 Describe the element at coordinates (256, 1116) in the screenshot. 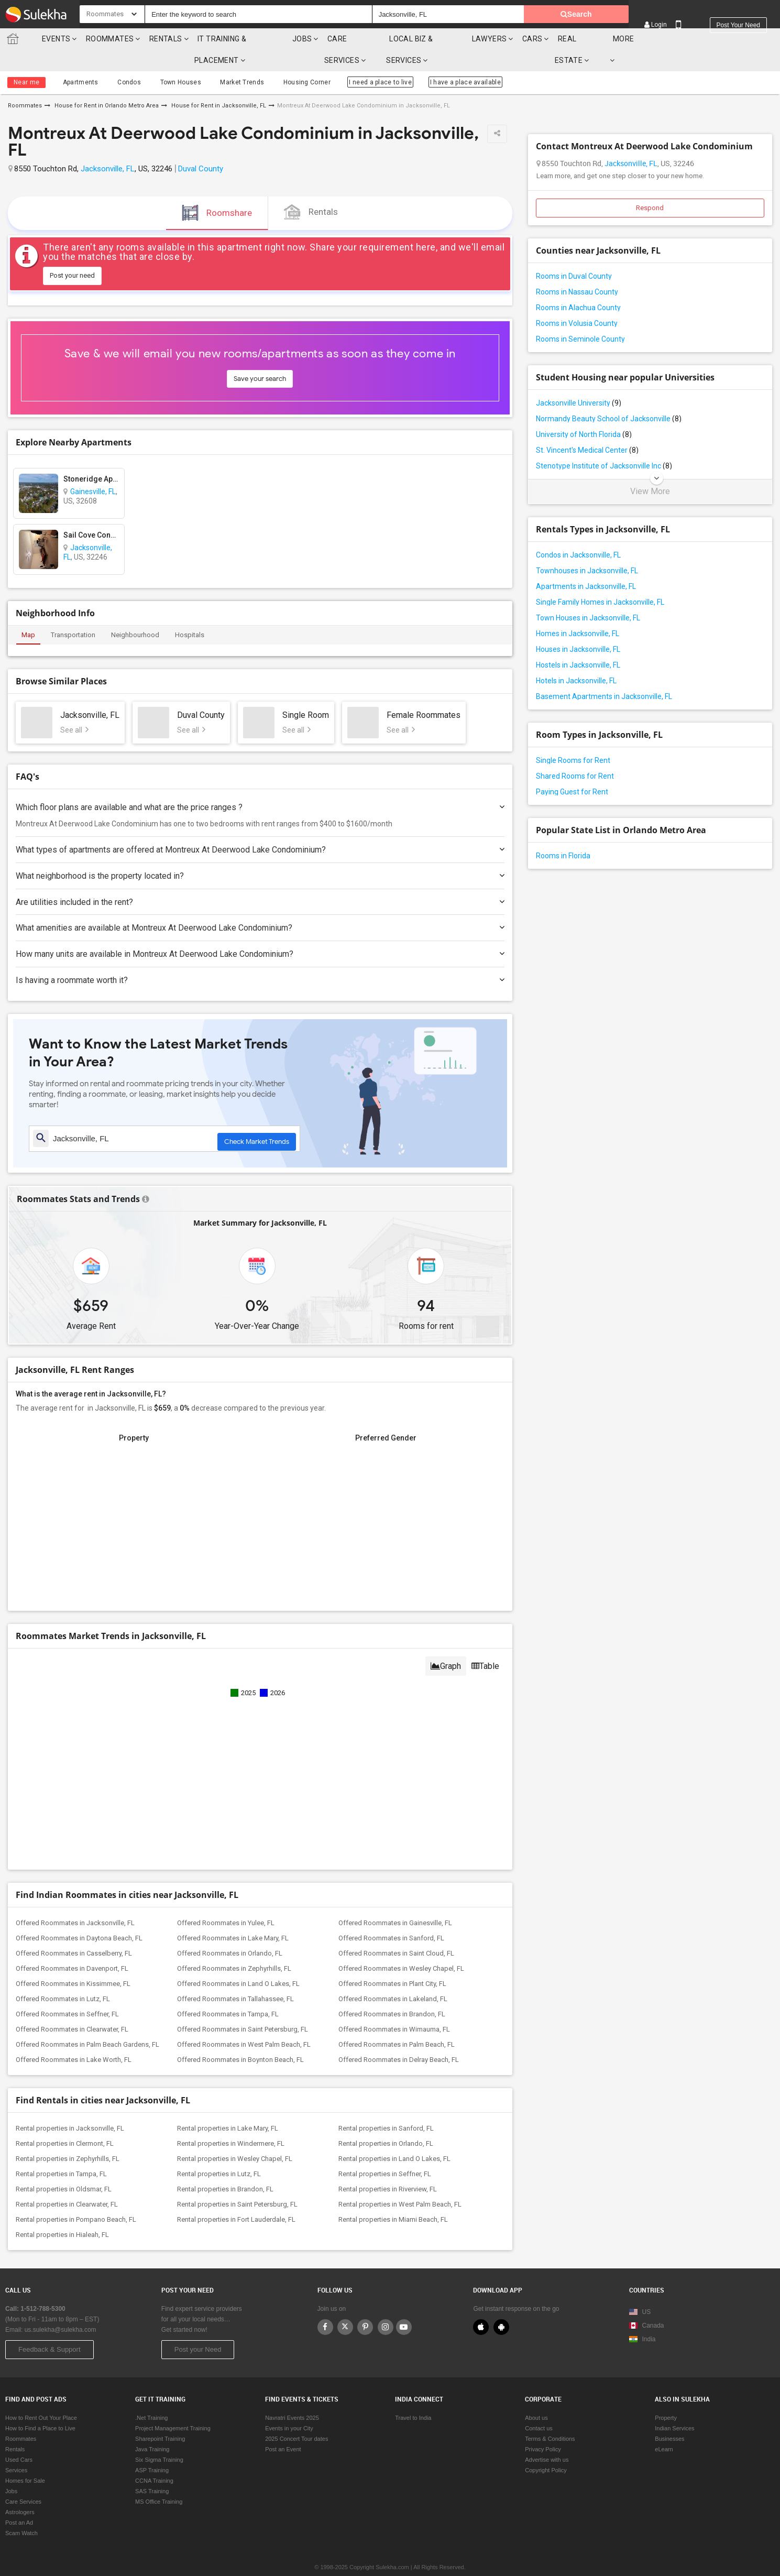

I see `Check Market Trends` at that location.